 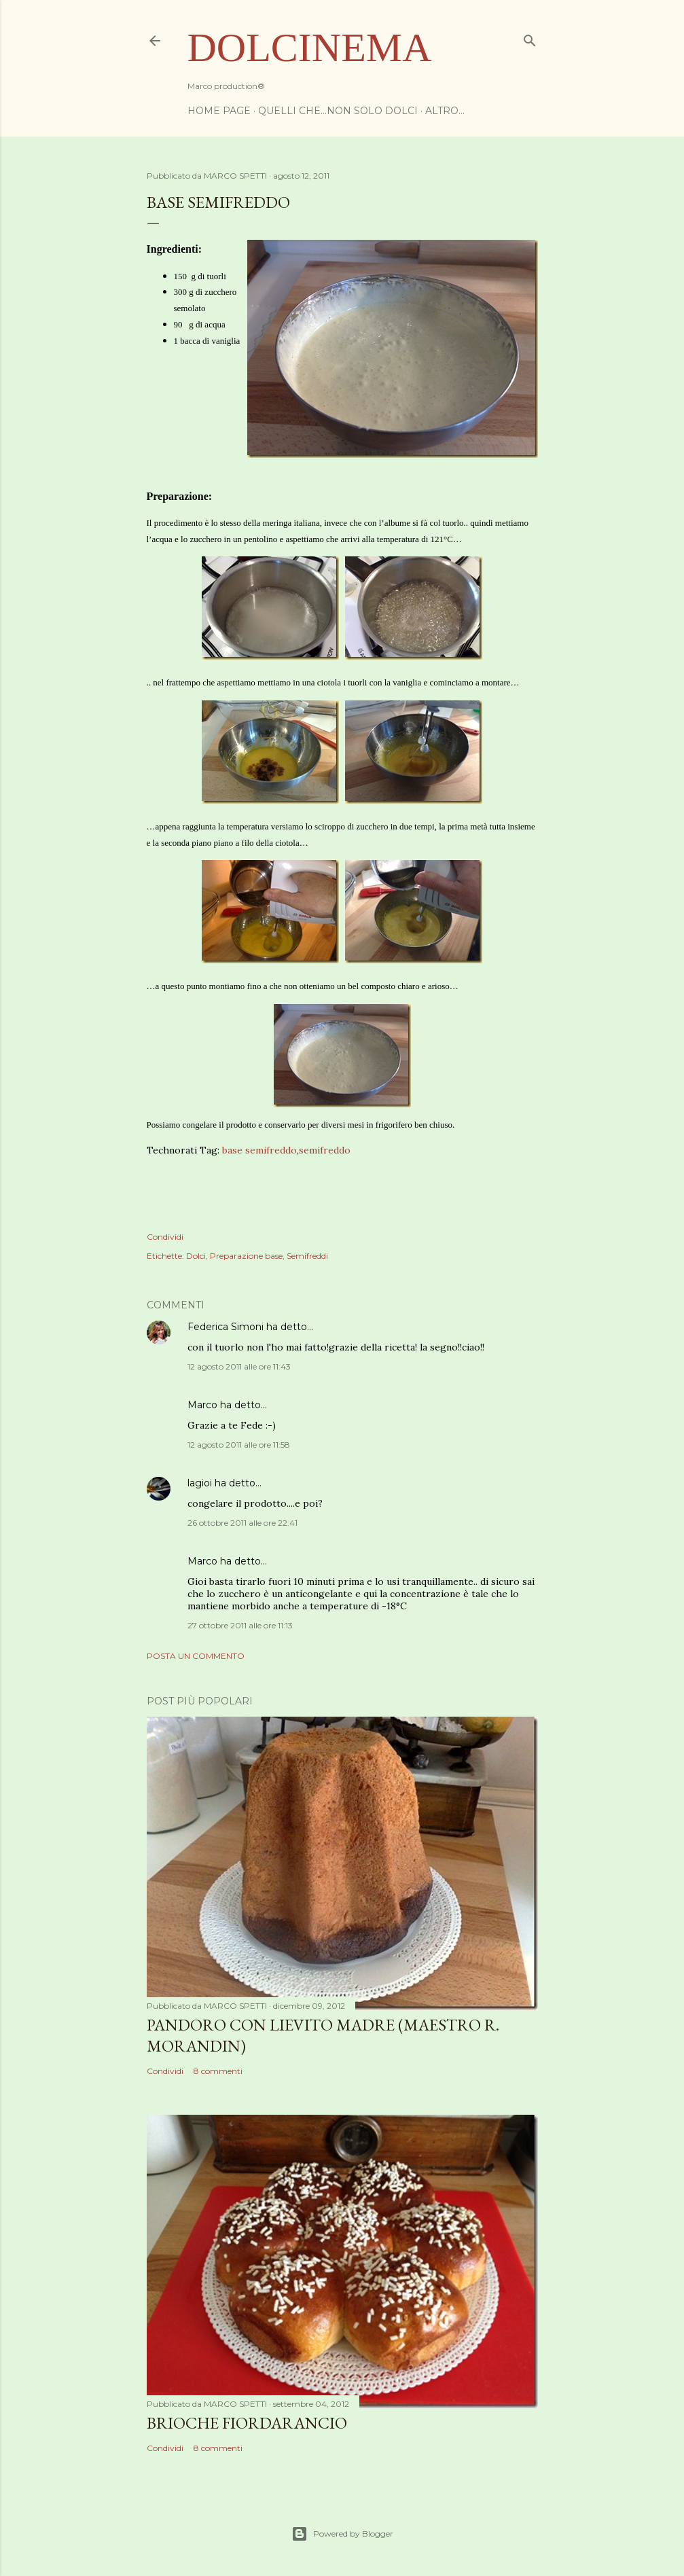 I want to click on Home page, so click(x=219, y=111).